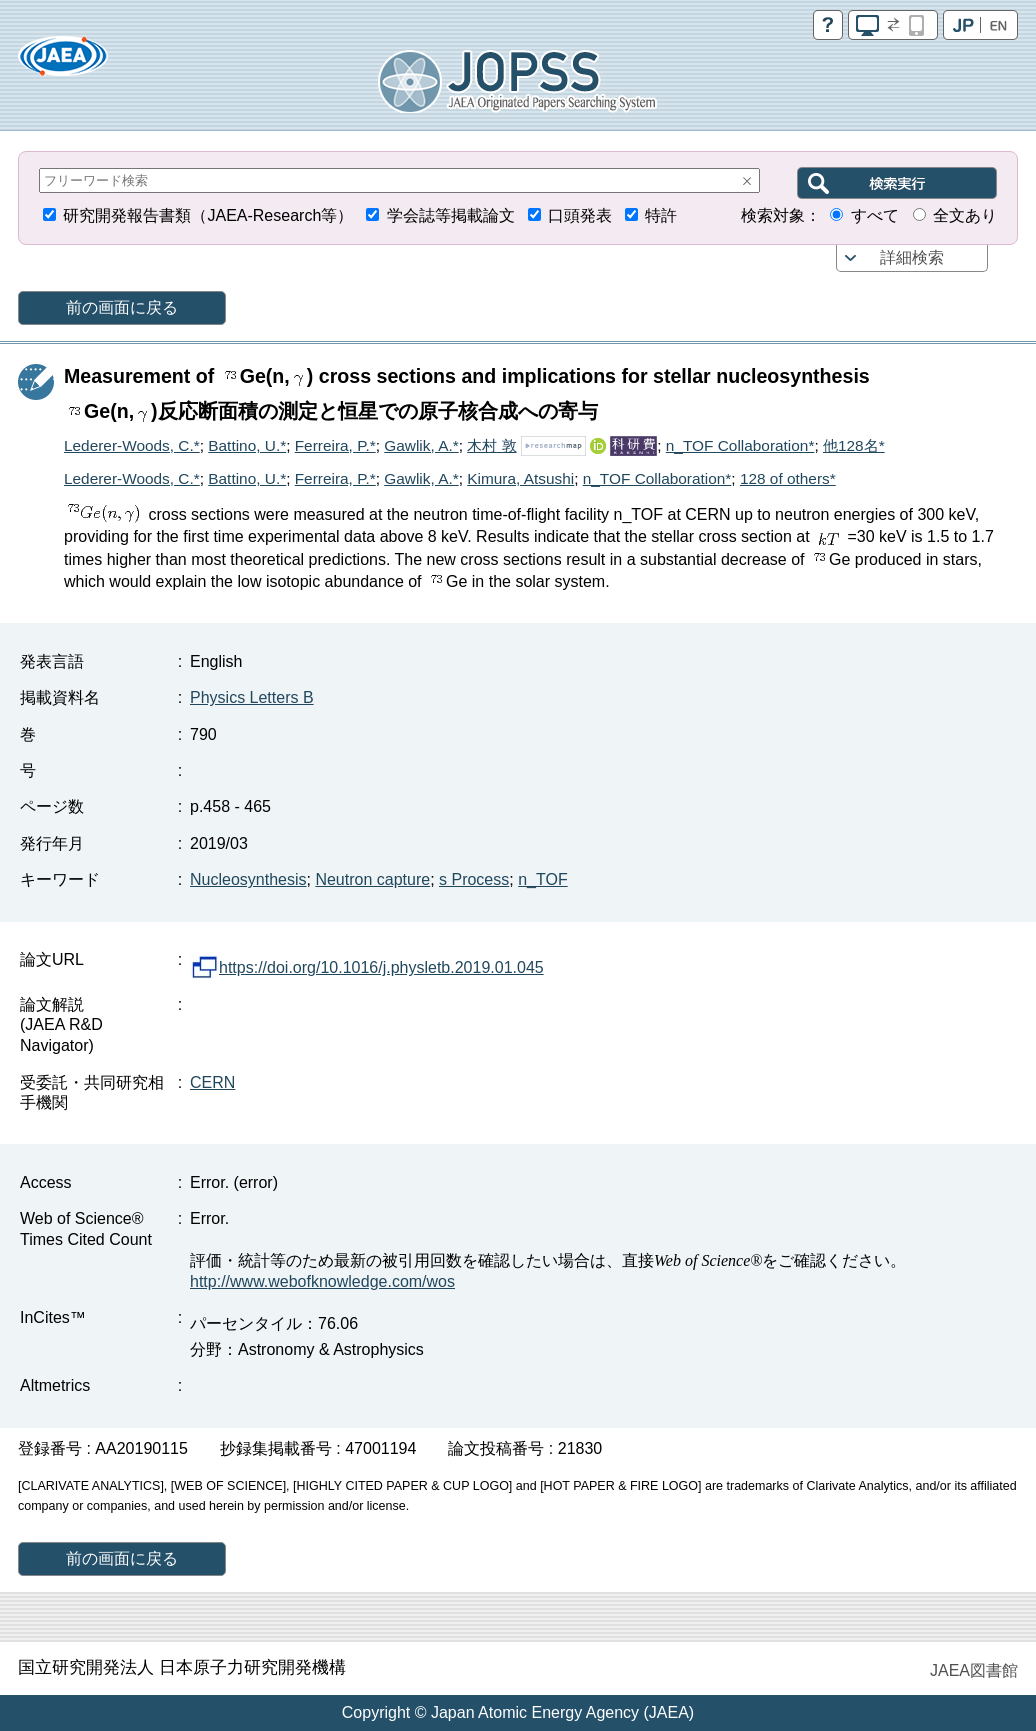 This screenshot has width=1036, height=1731. I want to click on 研究開発報告書類（JAEA-Research等）, so click(208, 215).